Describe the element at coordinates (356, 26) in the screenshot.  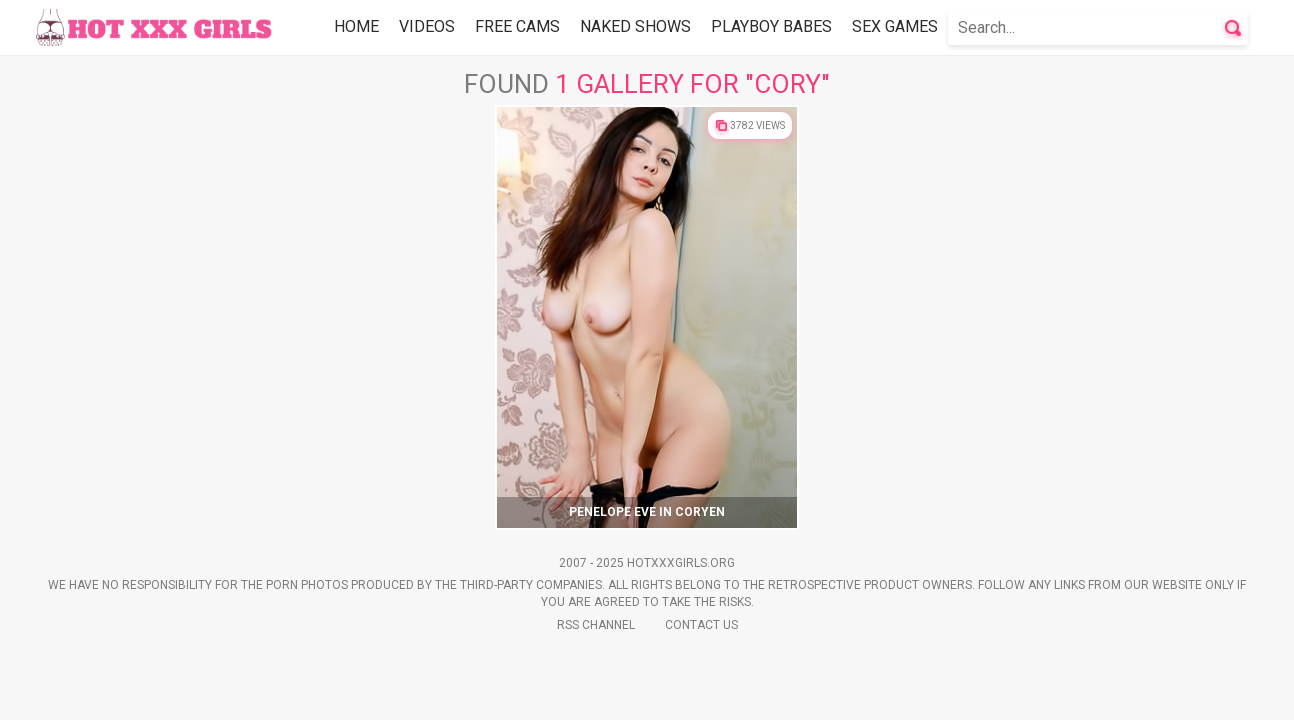
I see `Home` at that location.